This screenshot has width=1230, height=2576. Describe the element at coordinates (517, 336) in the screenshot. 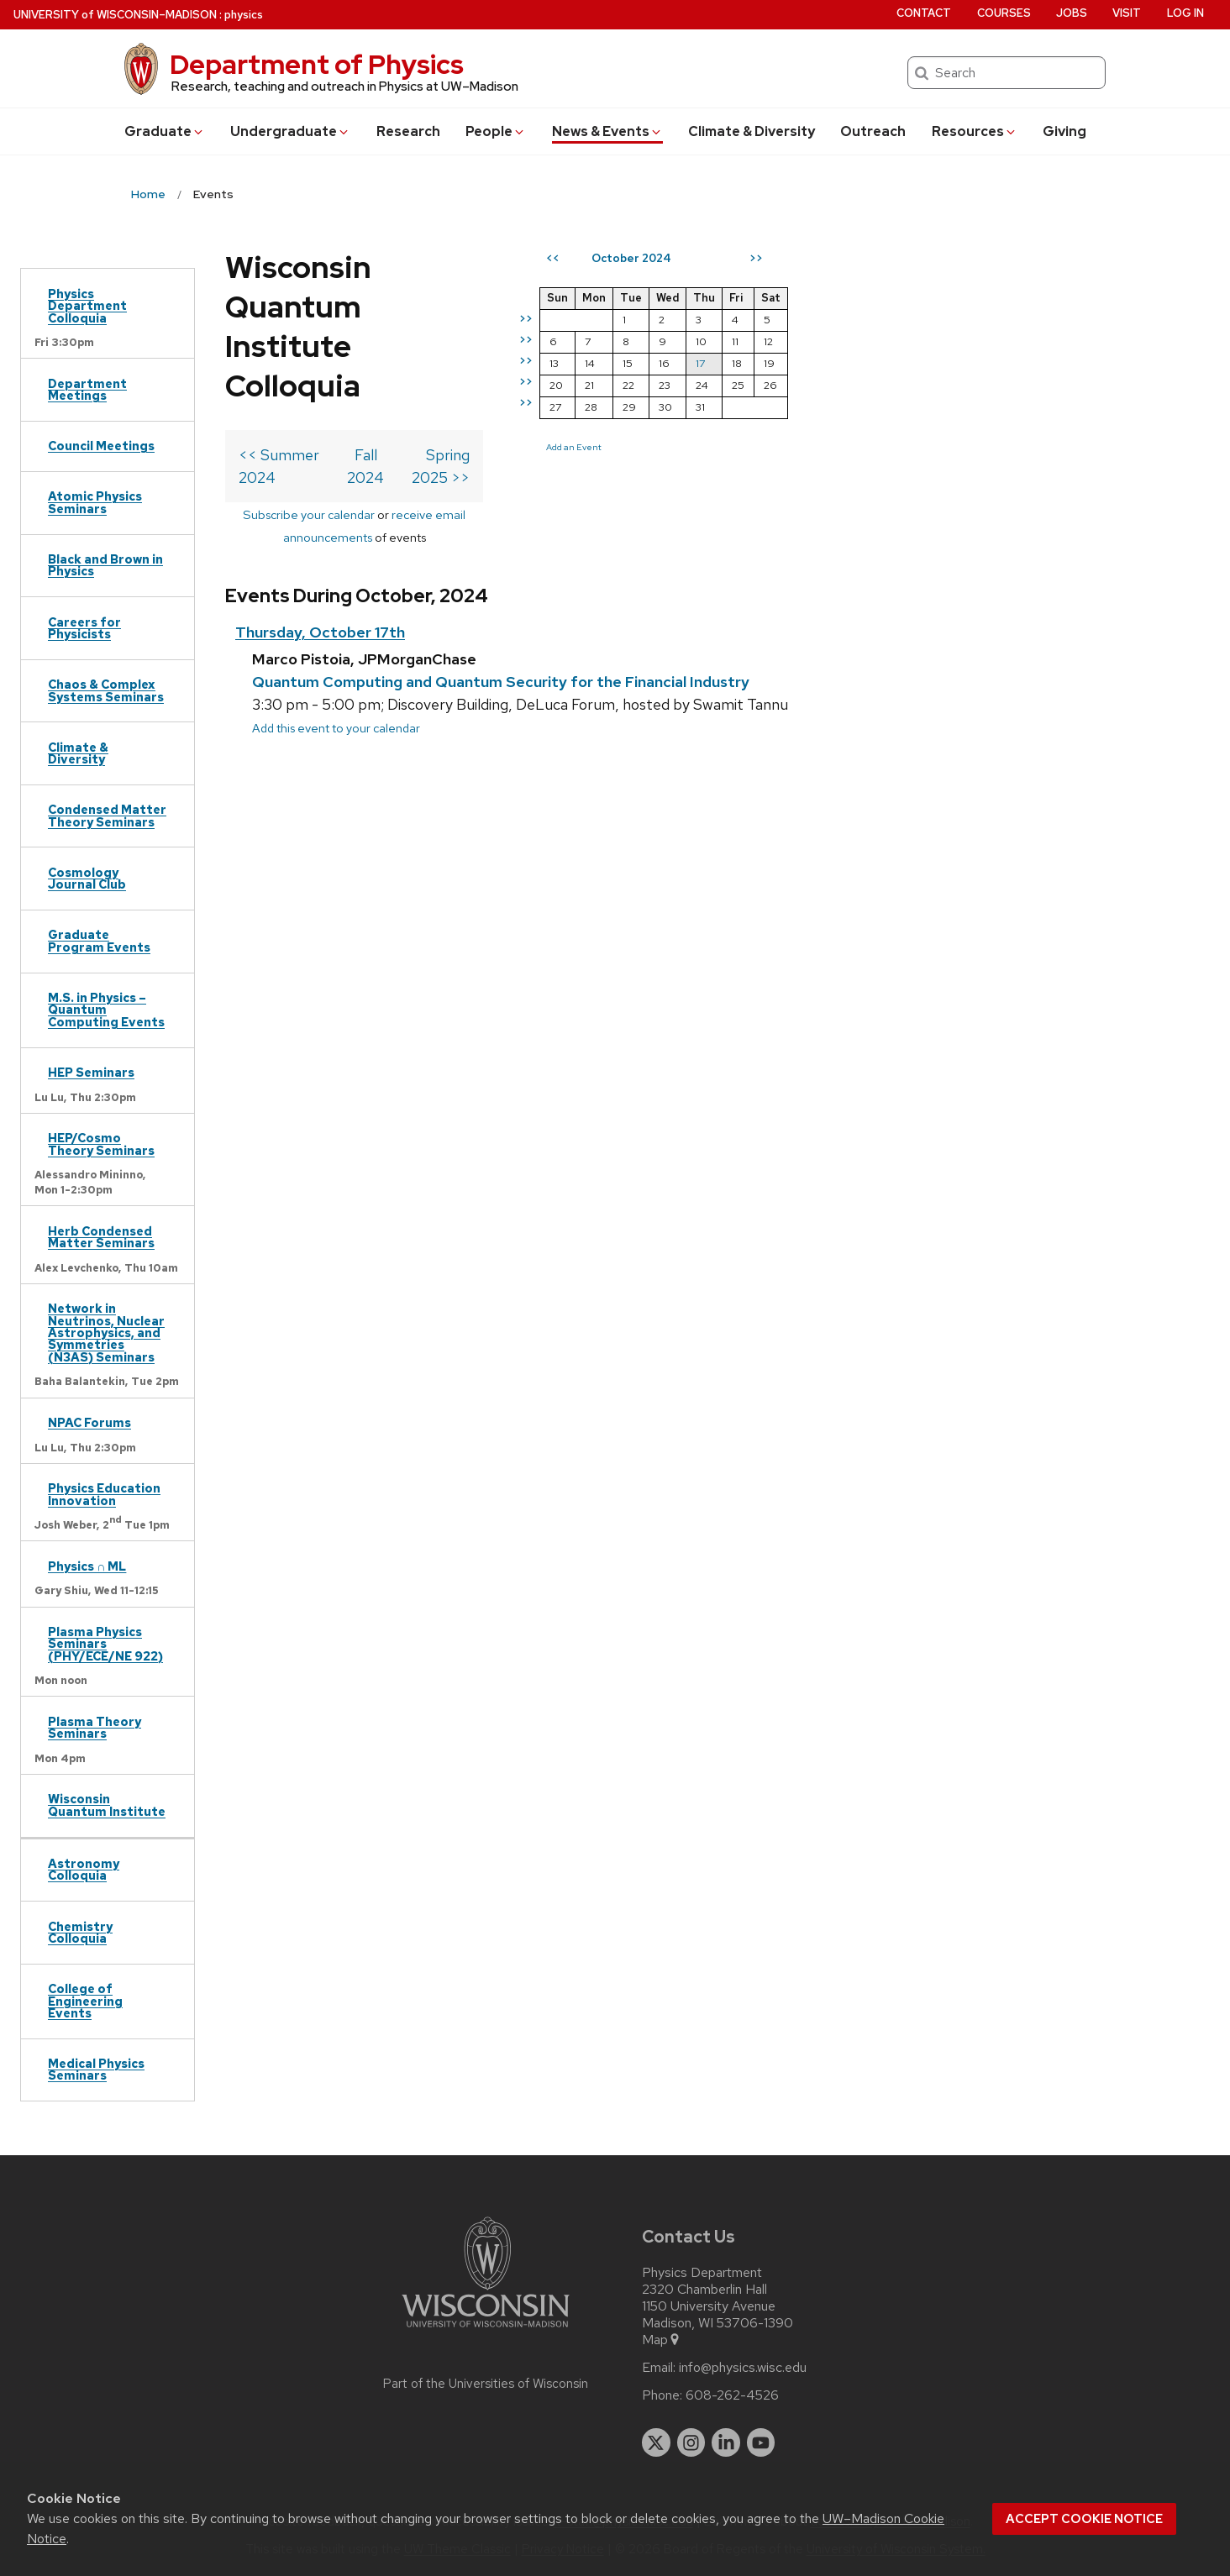

I see `Fall 2024` at that location.